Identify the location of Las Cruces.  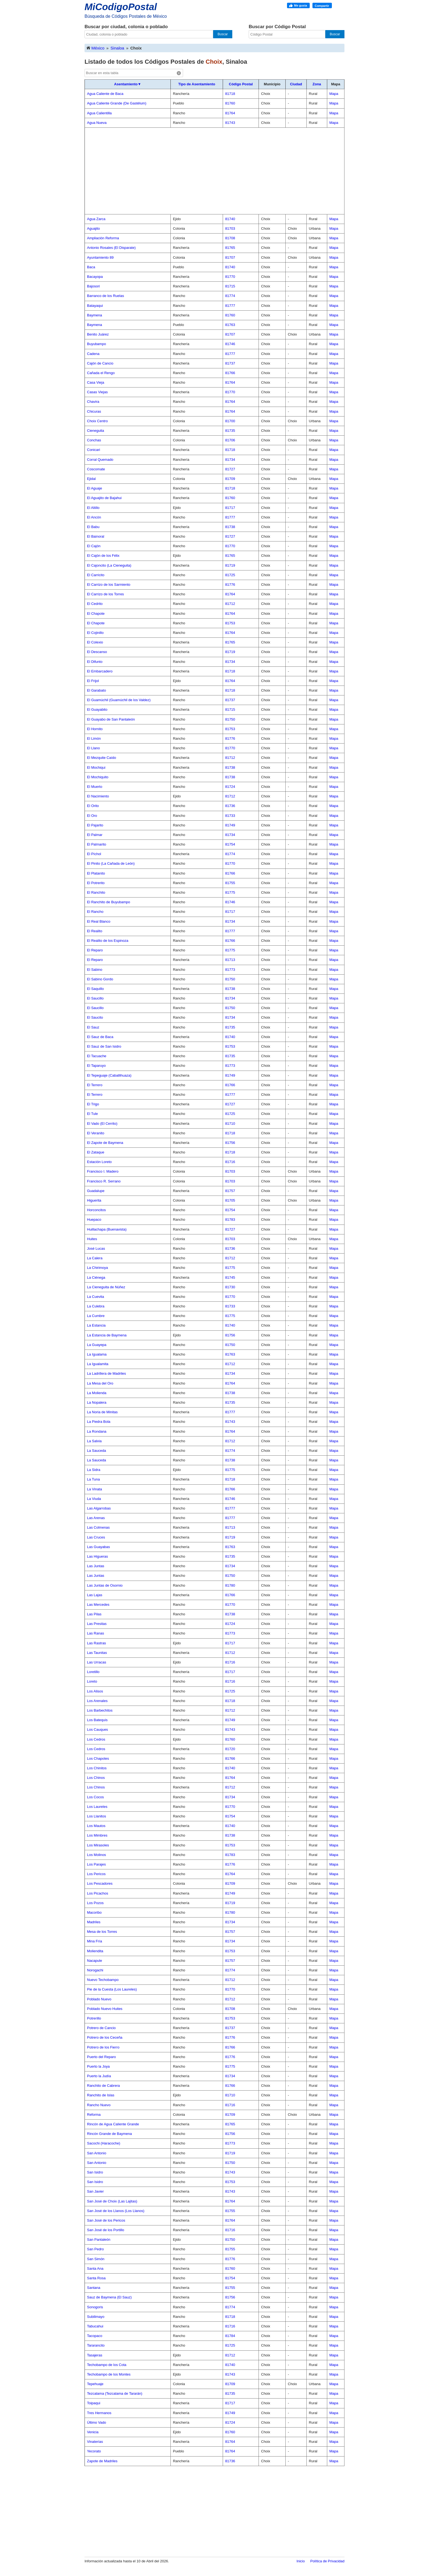
(96, 1537).